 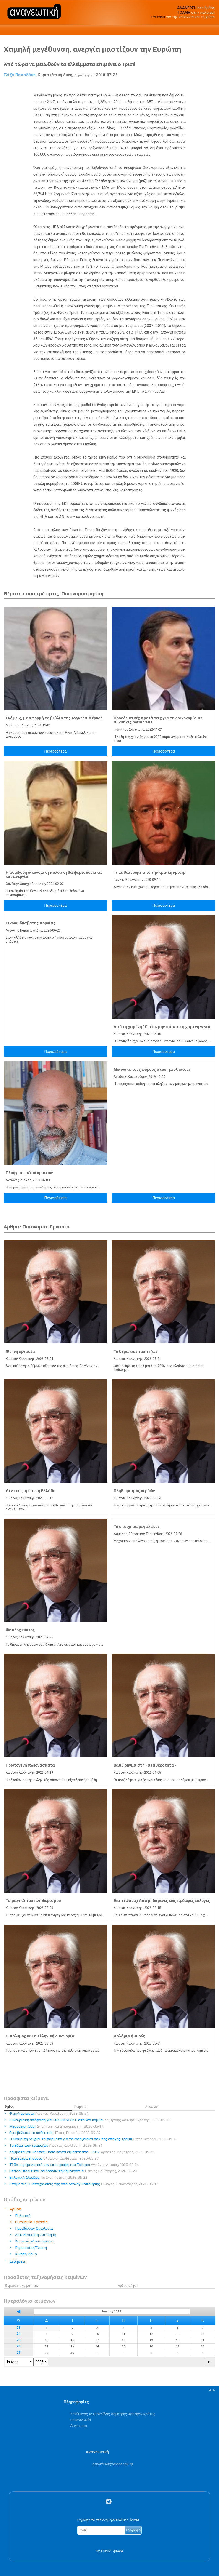 What do you see at coordinates (73, 2171) in the screenshot?
I see `Οταν οι πολιτικοί λοιδορούν τη δημοκρατία` at bounding box center [73, 2171].